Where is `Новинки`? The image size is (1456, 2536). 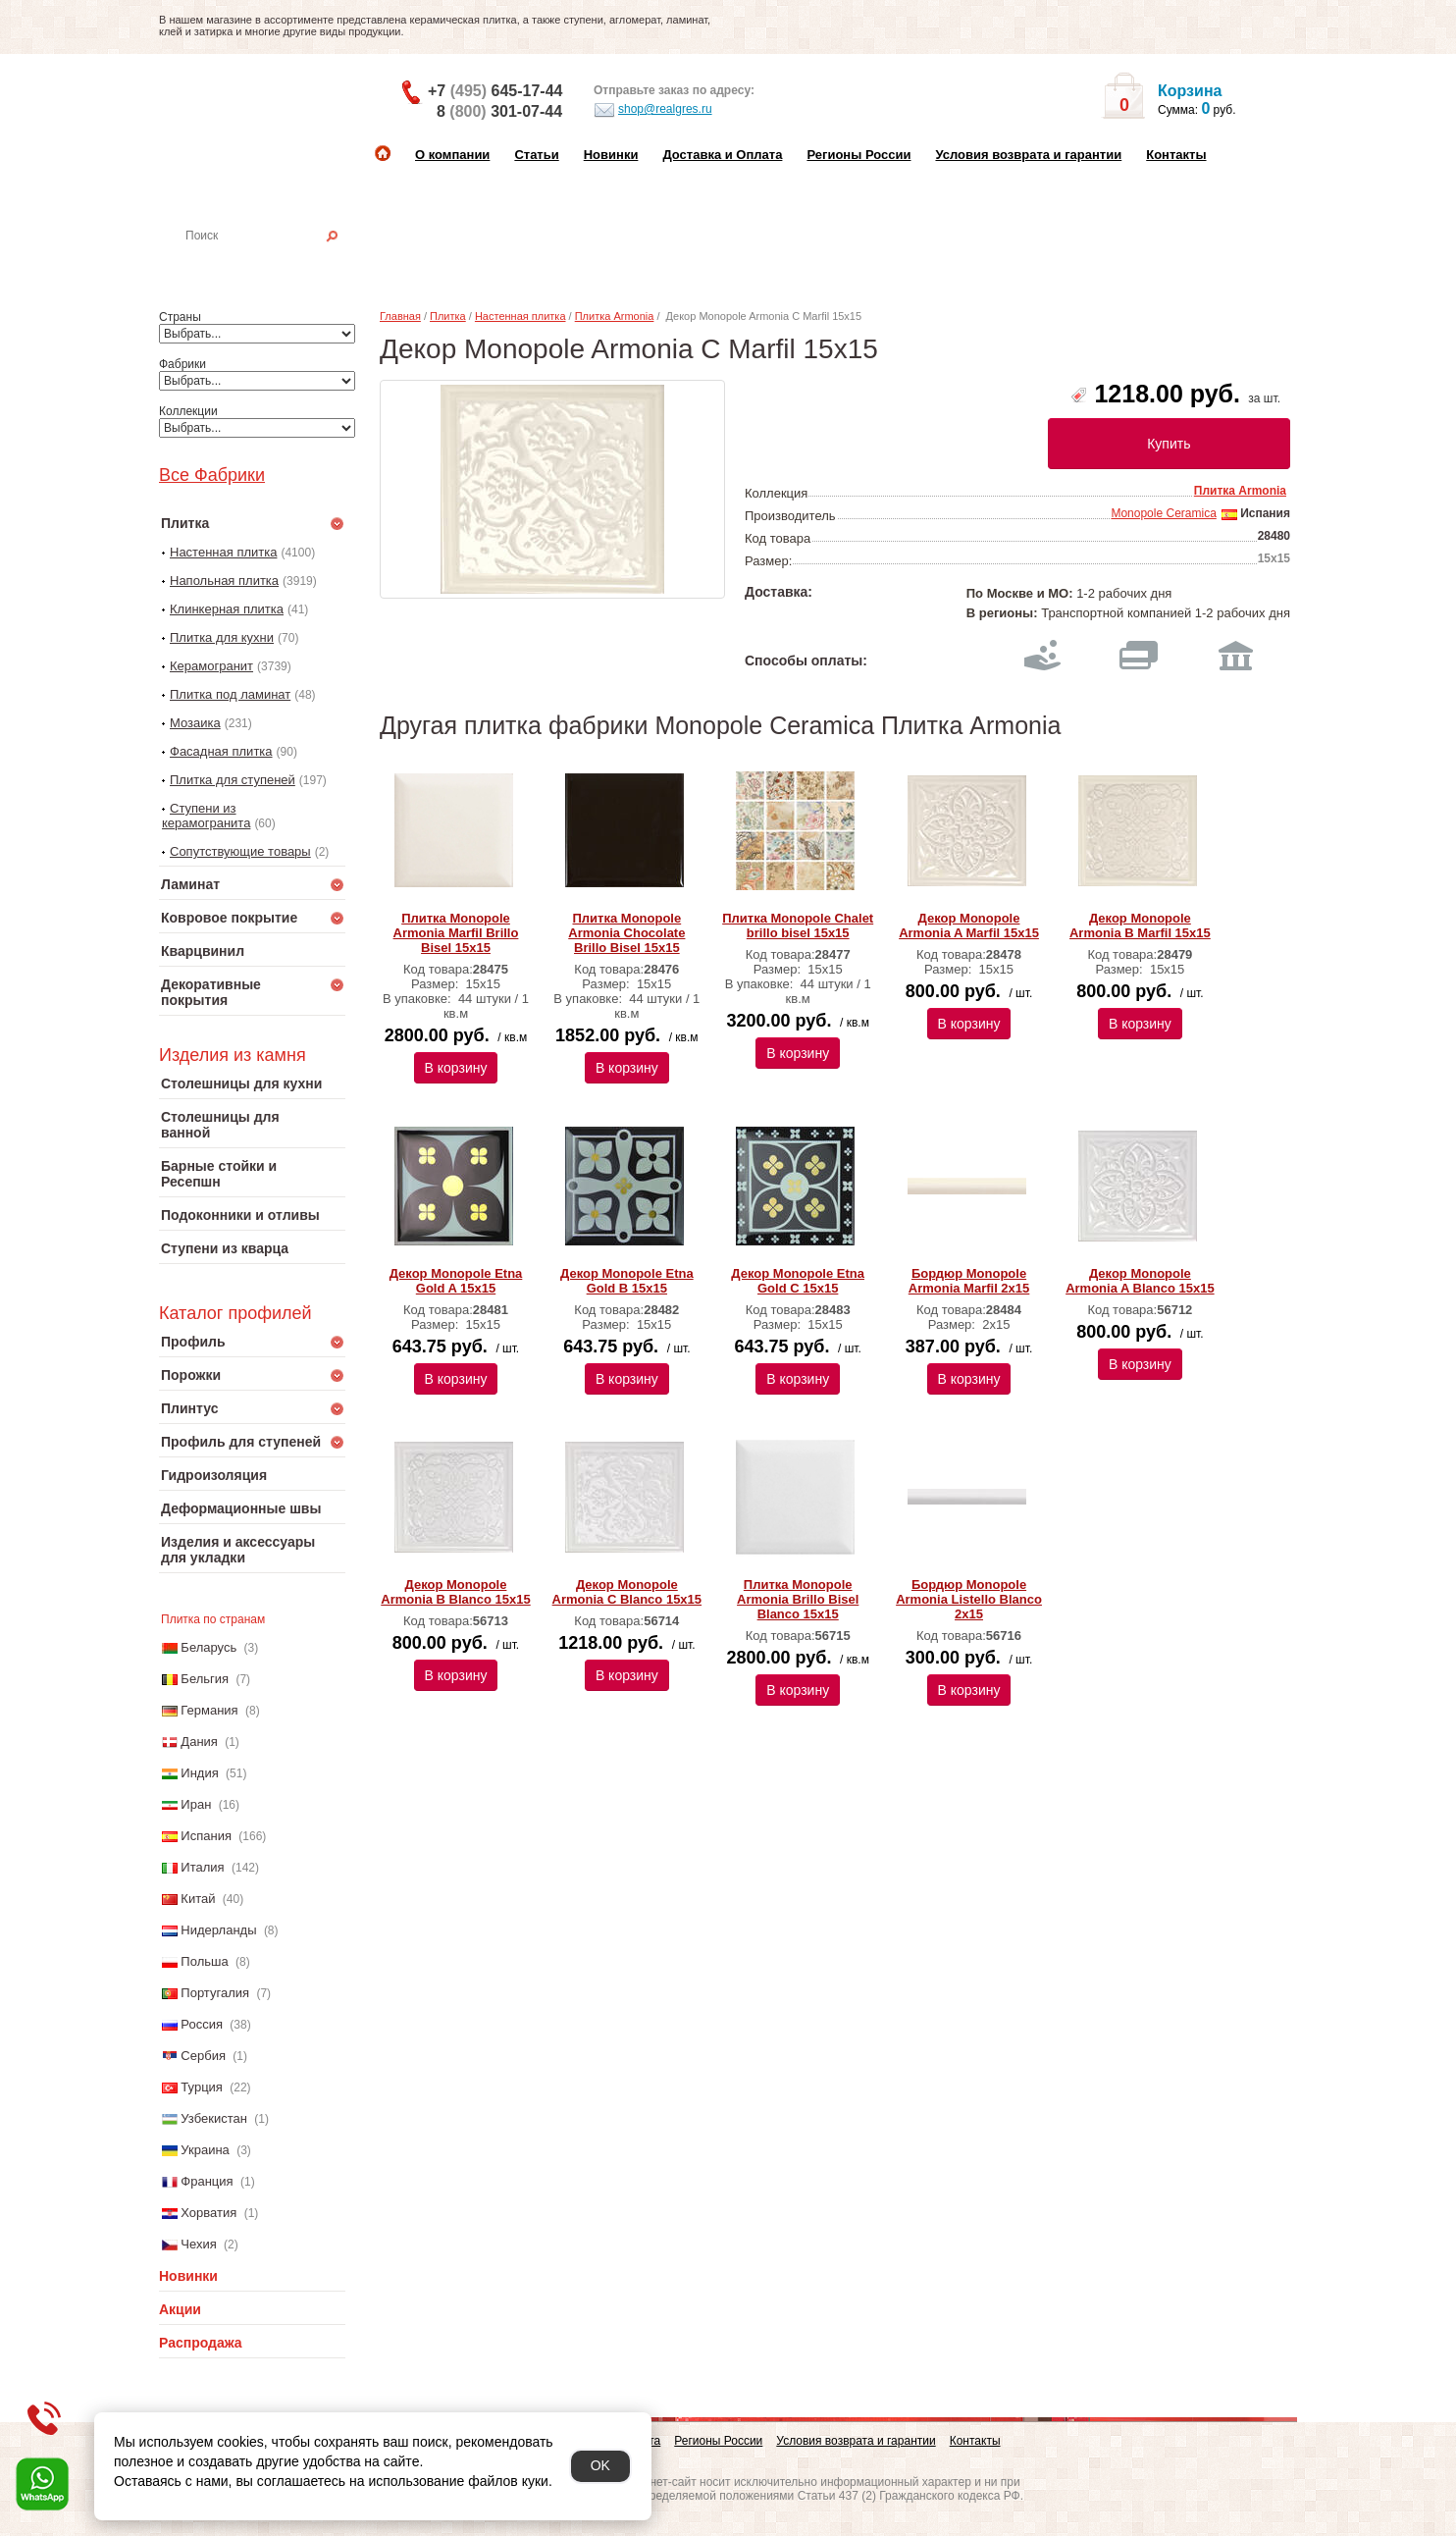
Новинки is located at coordinates (611, 154).